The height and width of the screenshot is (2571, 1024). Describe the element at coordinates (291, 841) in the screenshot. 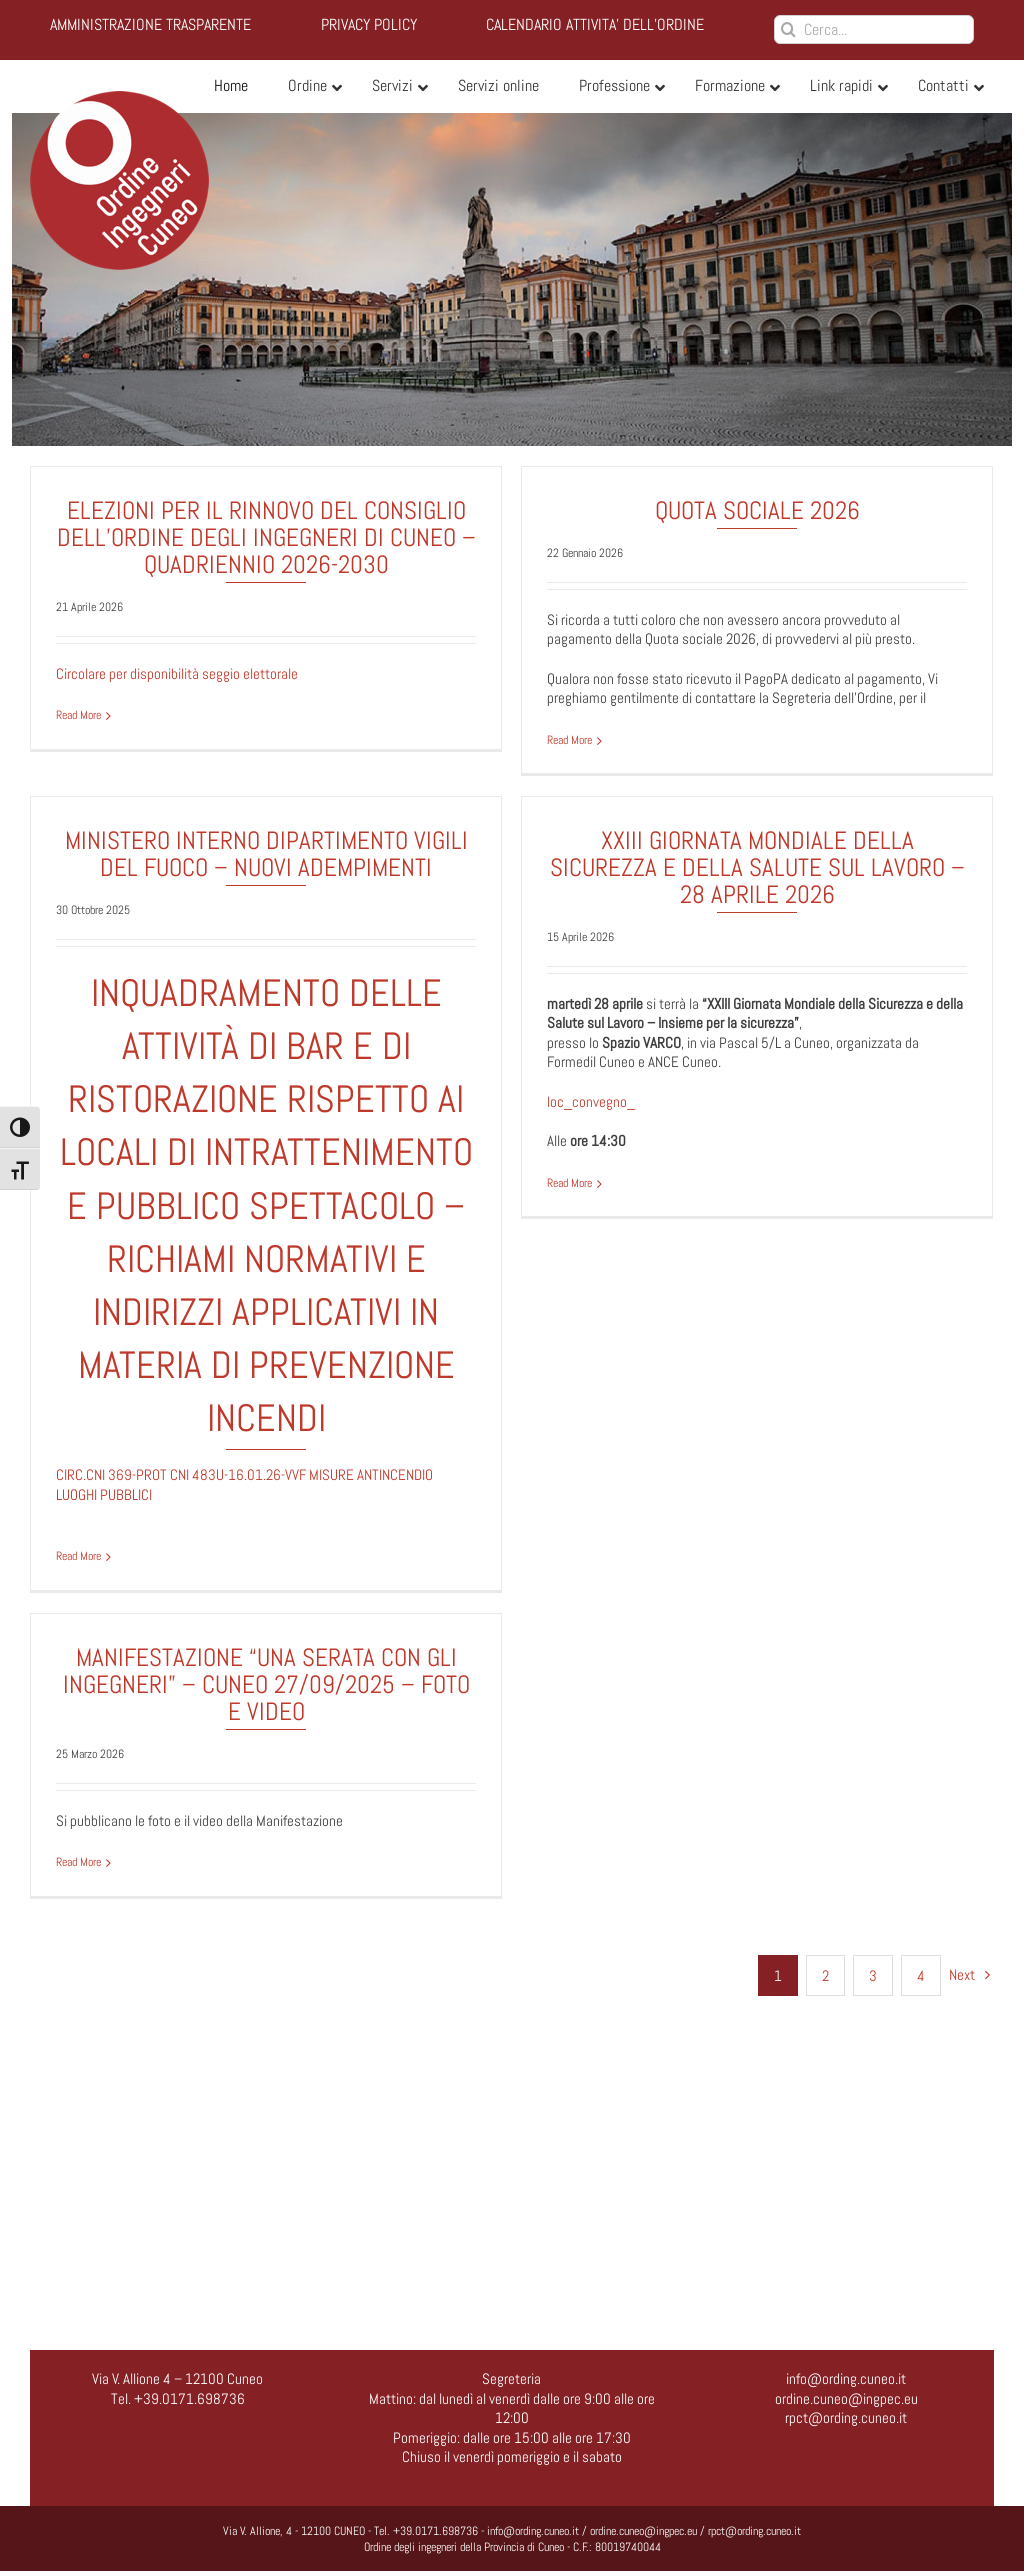

I see `MINISTERO INTERNO DIPARTIMENTO VIGILI DEL FUOCO – NUOVI ADEMPIMENTI` at that location.